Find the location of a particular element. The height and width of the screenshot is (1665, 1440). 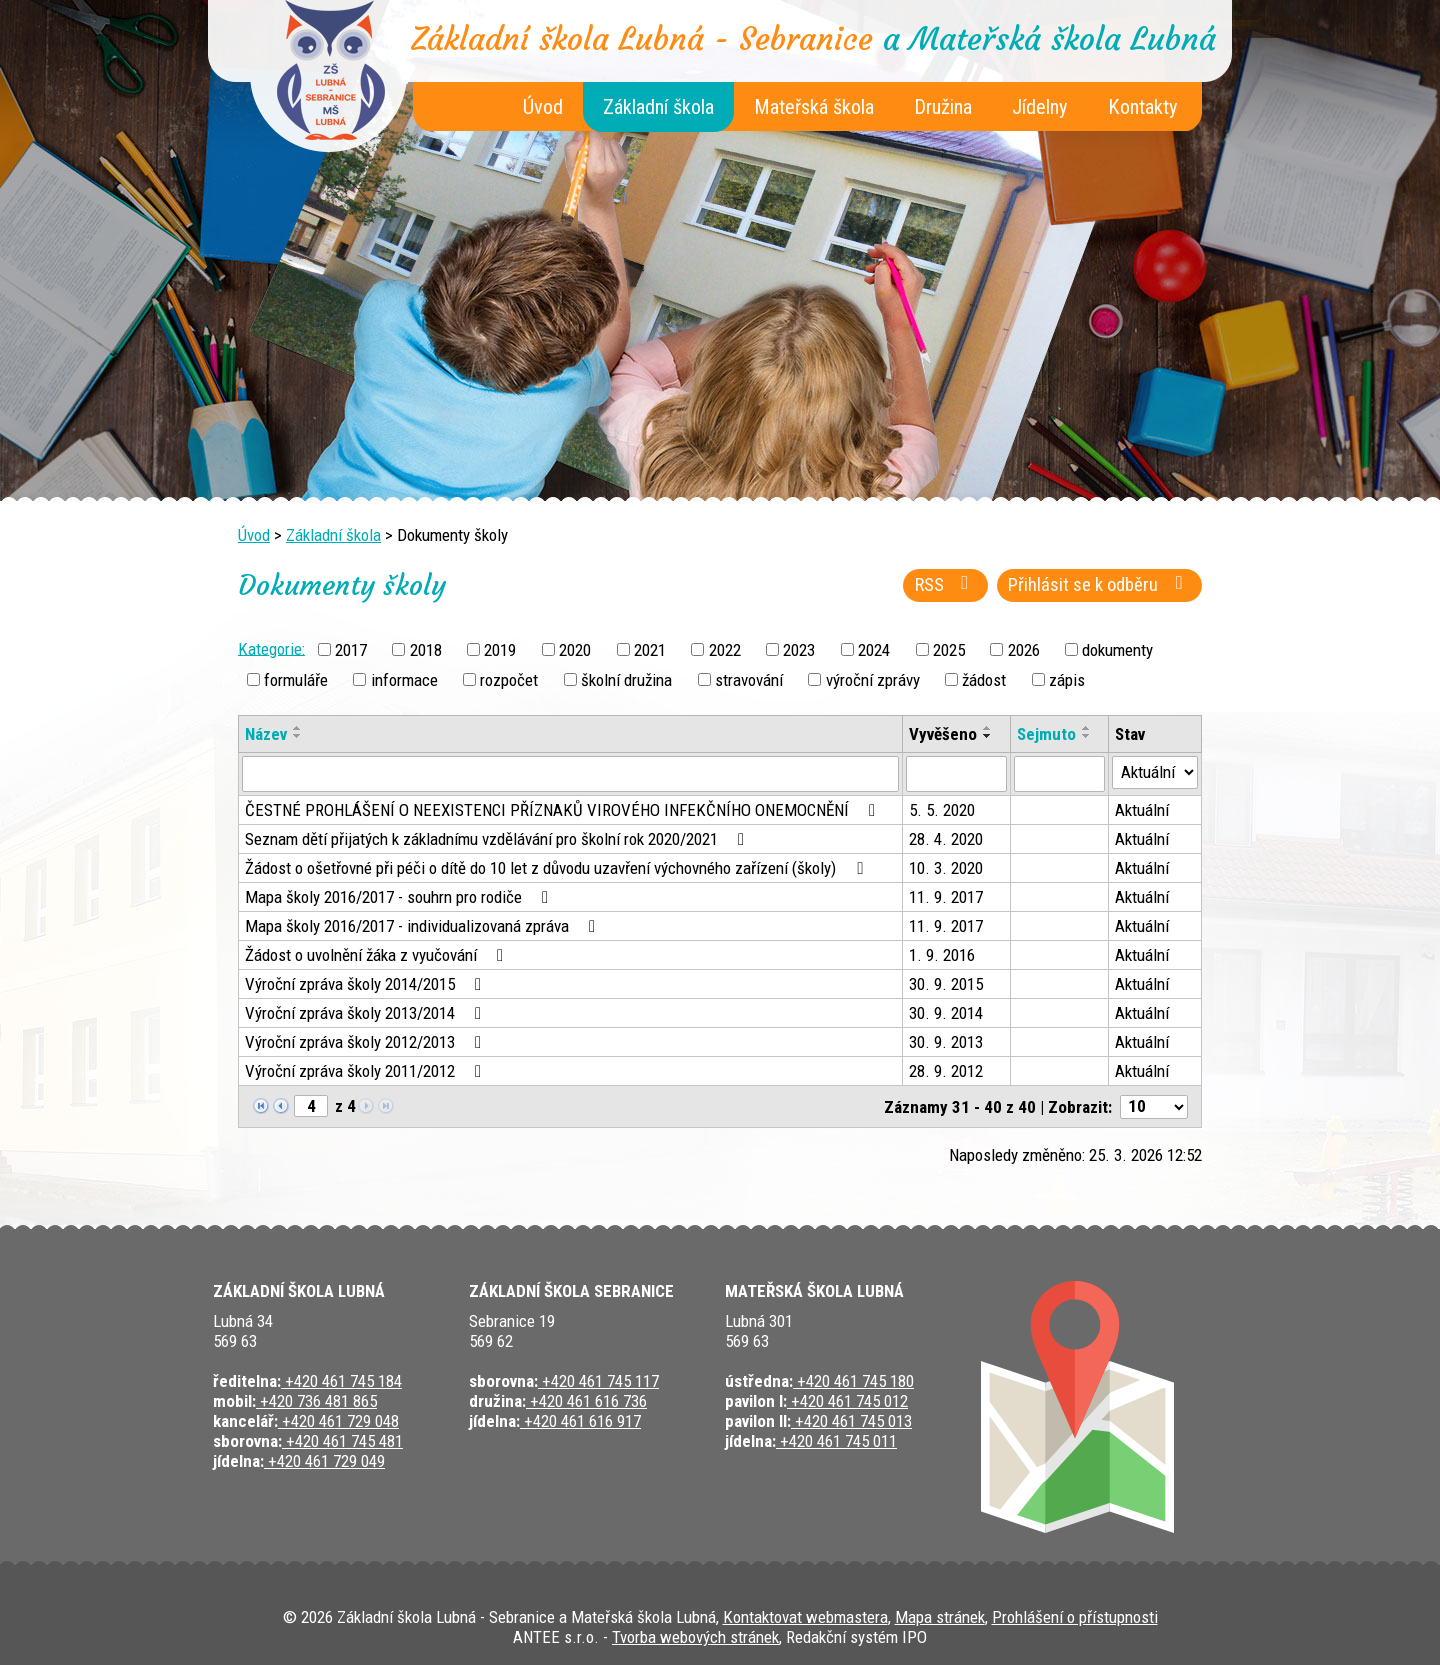

Název is located at coordinates (266, 734).